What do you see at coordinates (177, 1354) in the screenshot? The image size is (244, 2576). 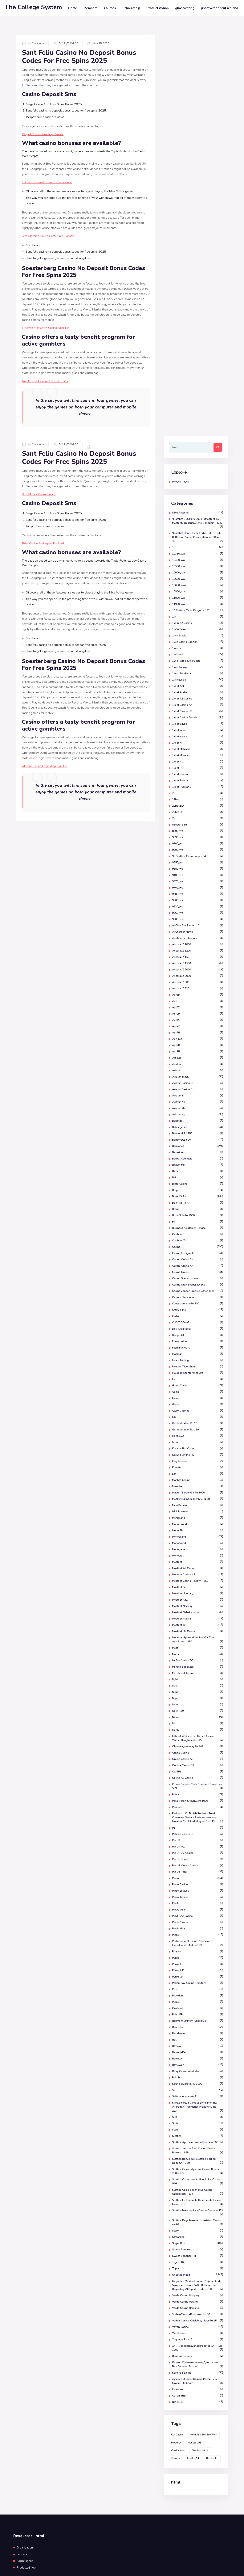 I see `Flagman` at bounding box center [177, 1354].